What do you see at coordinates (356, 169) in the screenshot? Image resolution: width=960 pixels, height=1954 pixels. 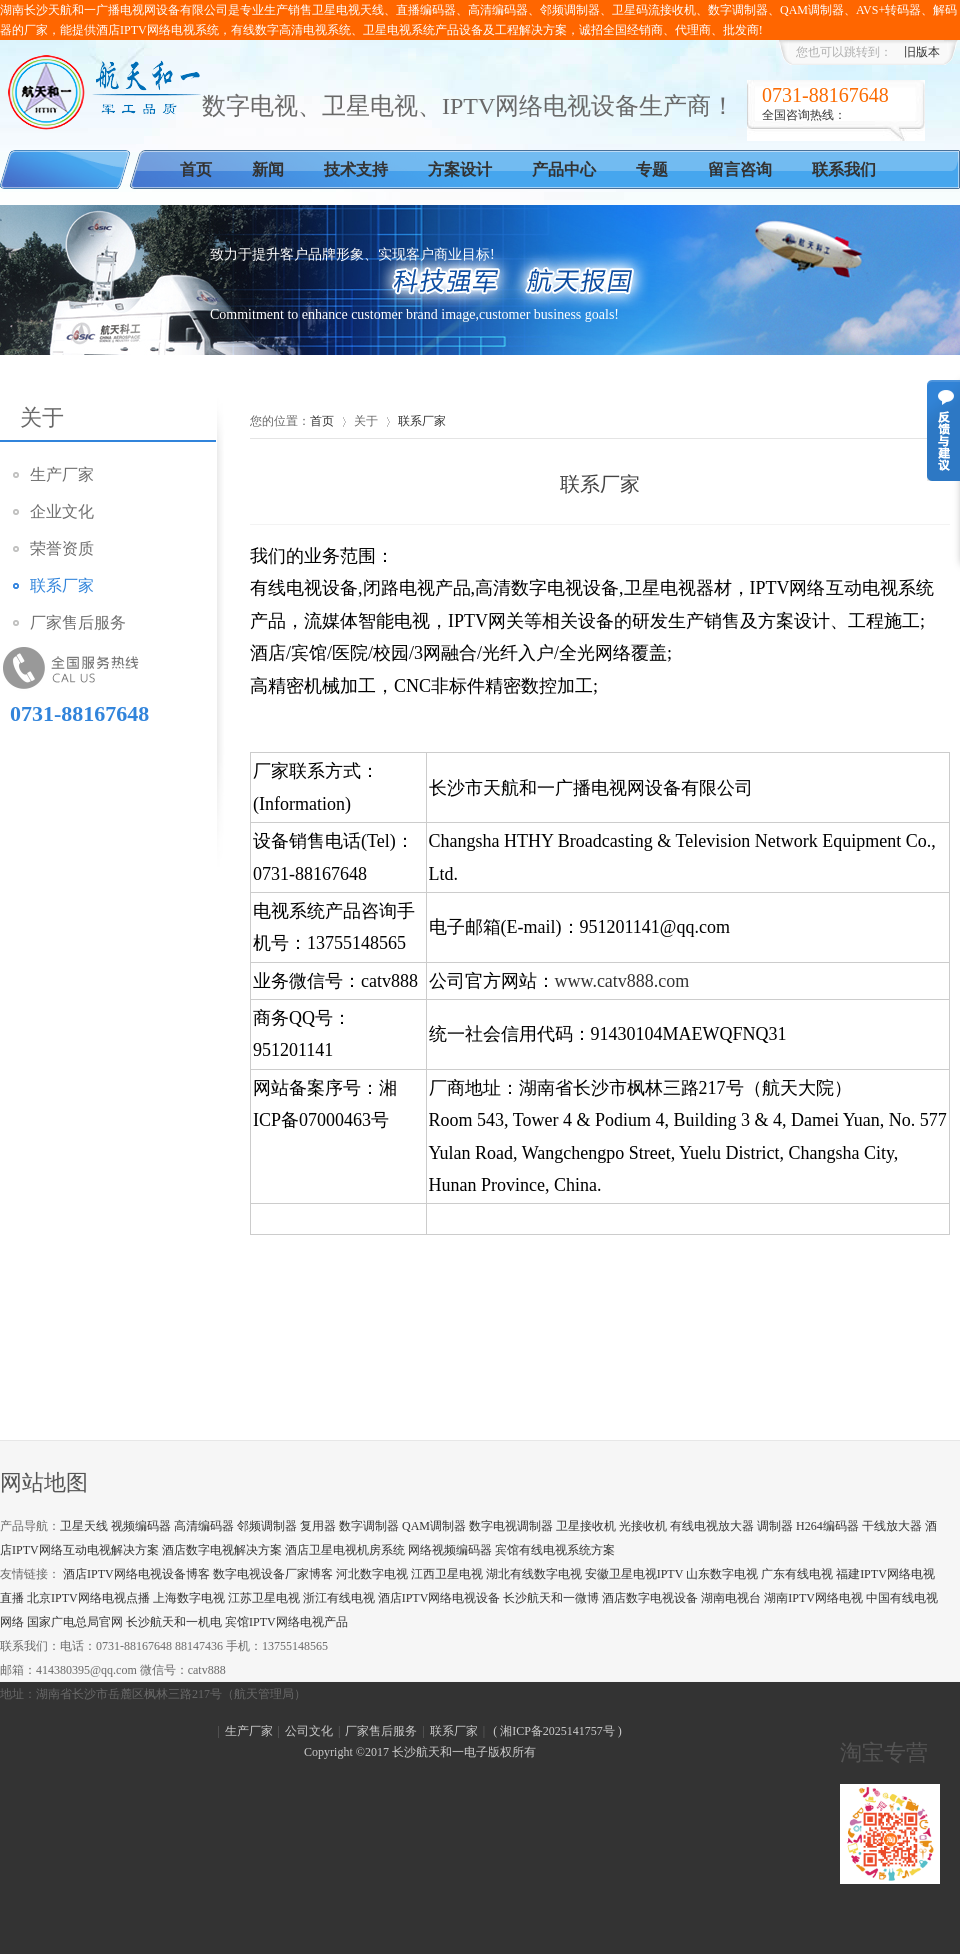 I see `技术支持` at bounding box center [356, 169].